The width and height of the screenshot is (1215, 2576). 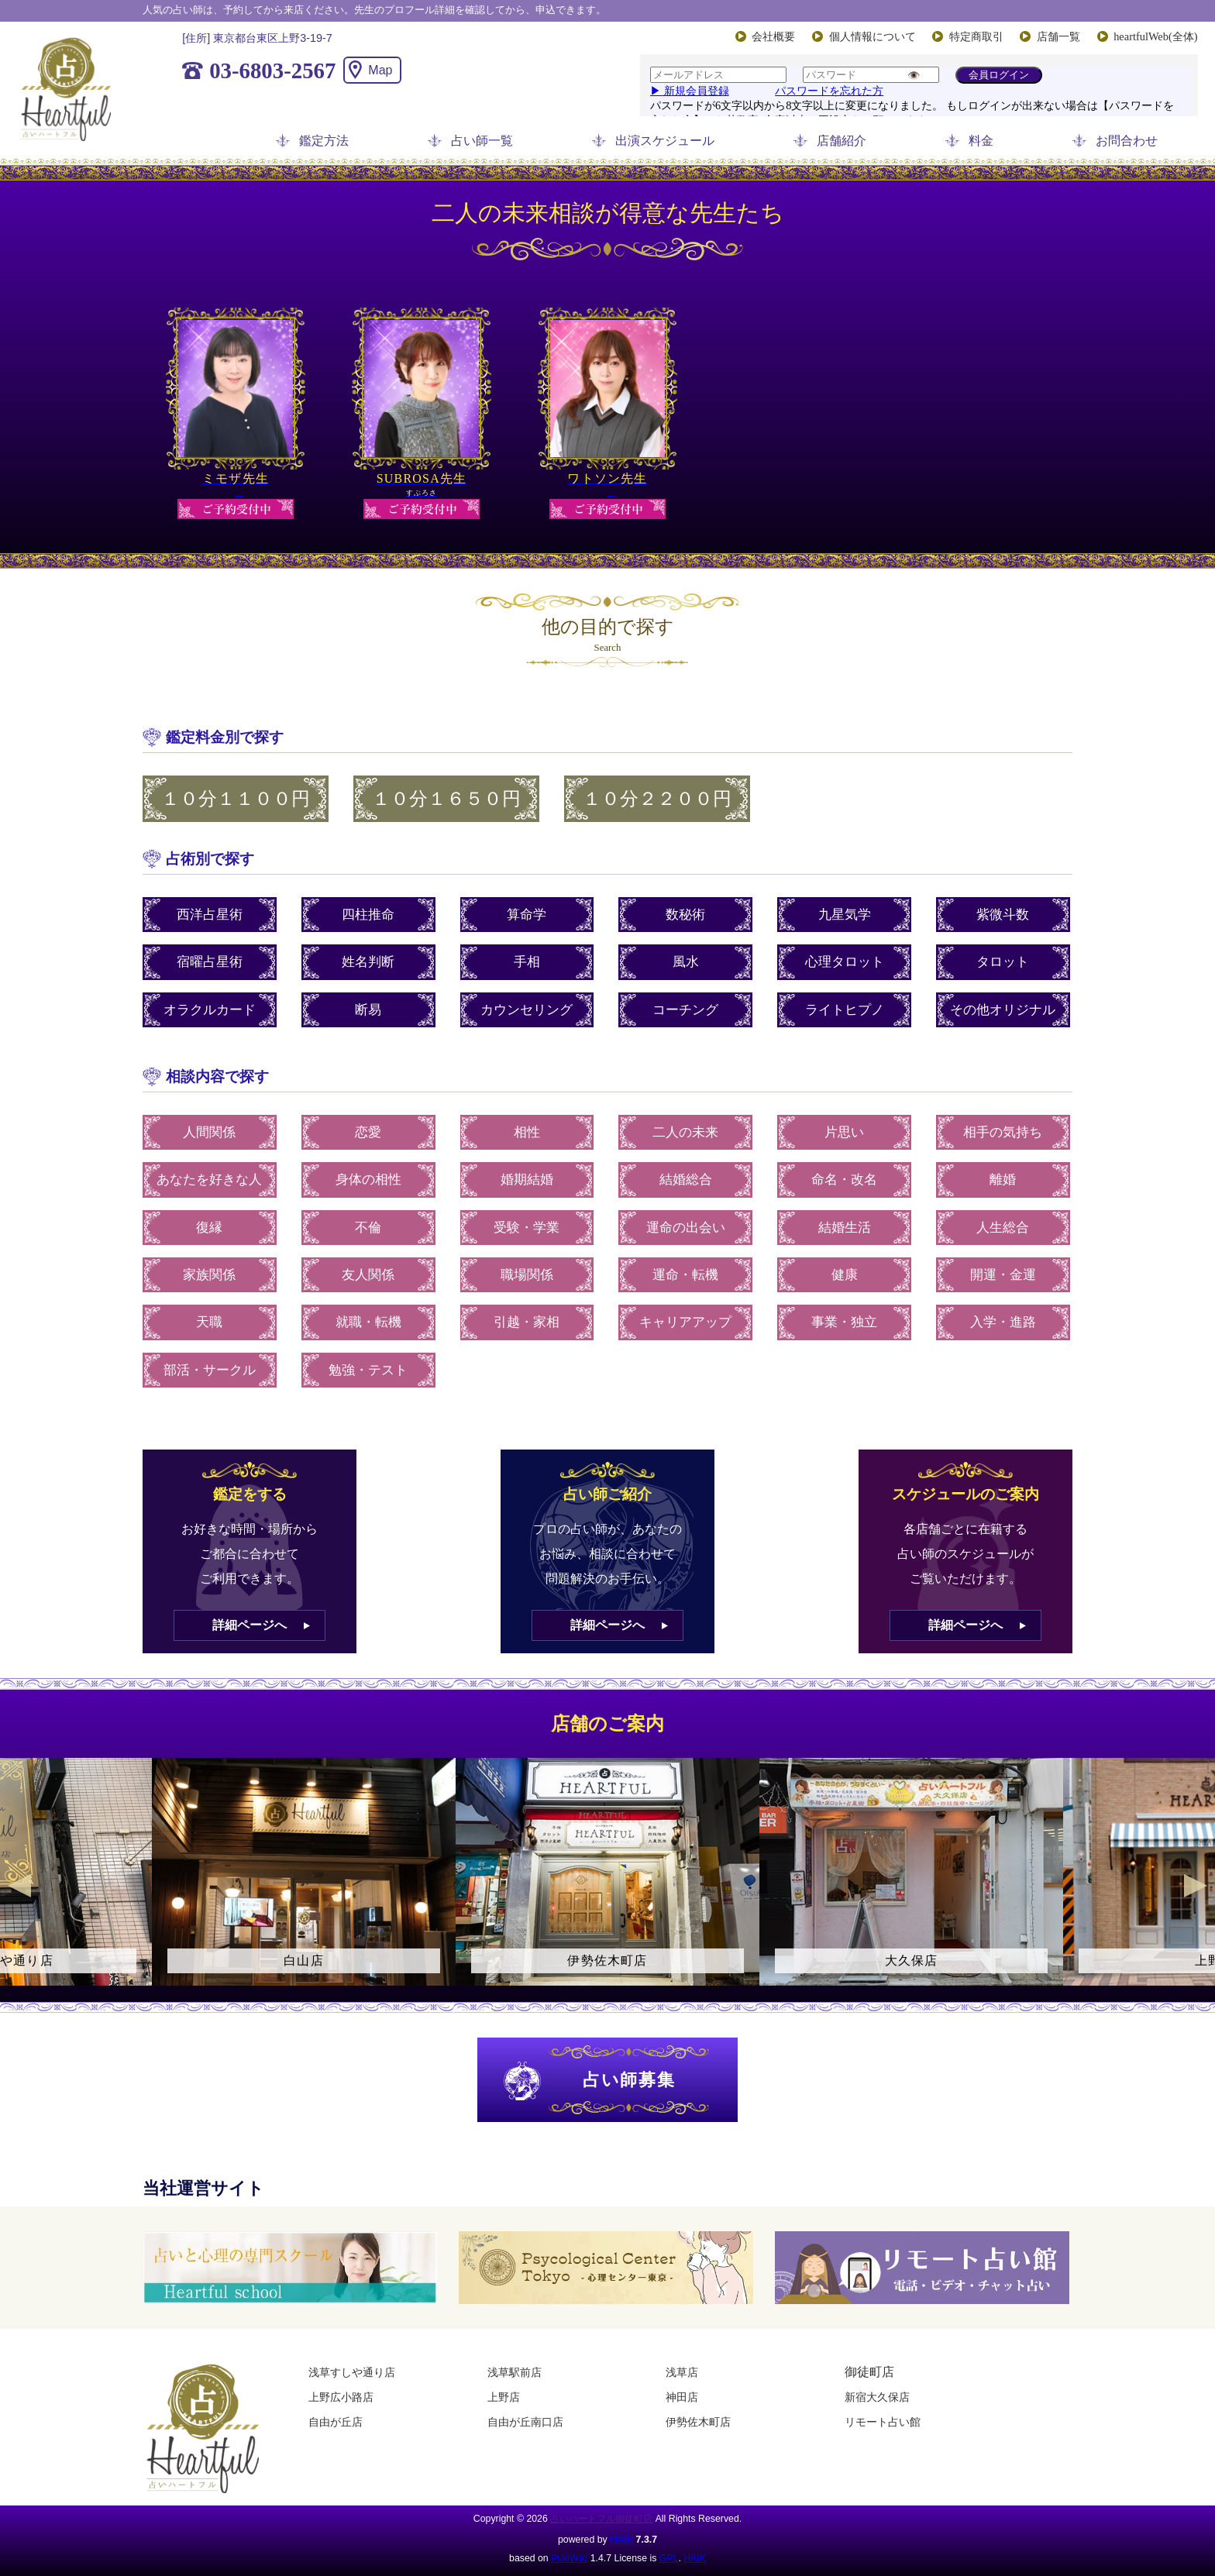 What do you see at coordinates (368, 1010) in the screenshot?
I see `断易` at bounding box center [368, 1010].